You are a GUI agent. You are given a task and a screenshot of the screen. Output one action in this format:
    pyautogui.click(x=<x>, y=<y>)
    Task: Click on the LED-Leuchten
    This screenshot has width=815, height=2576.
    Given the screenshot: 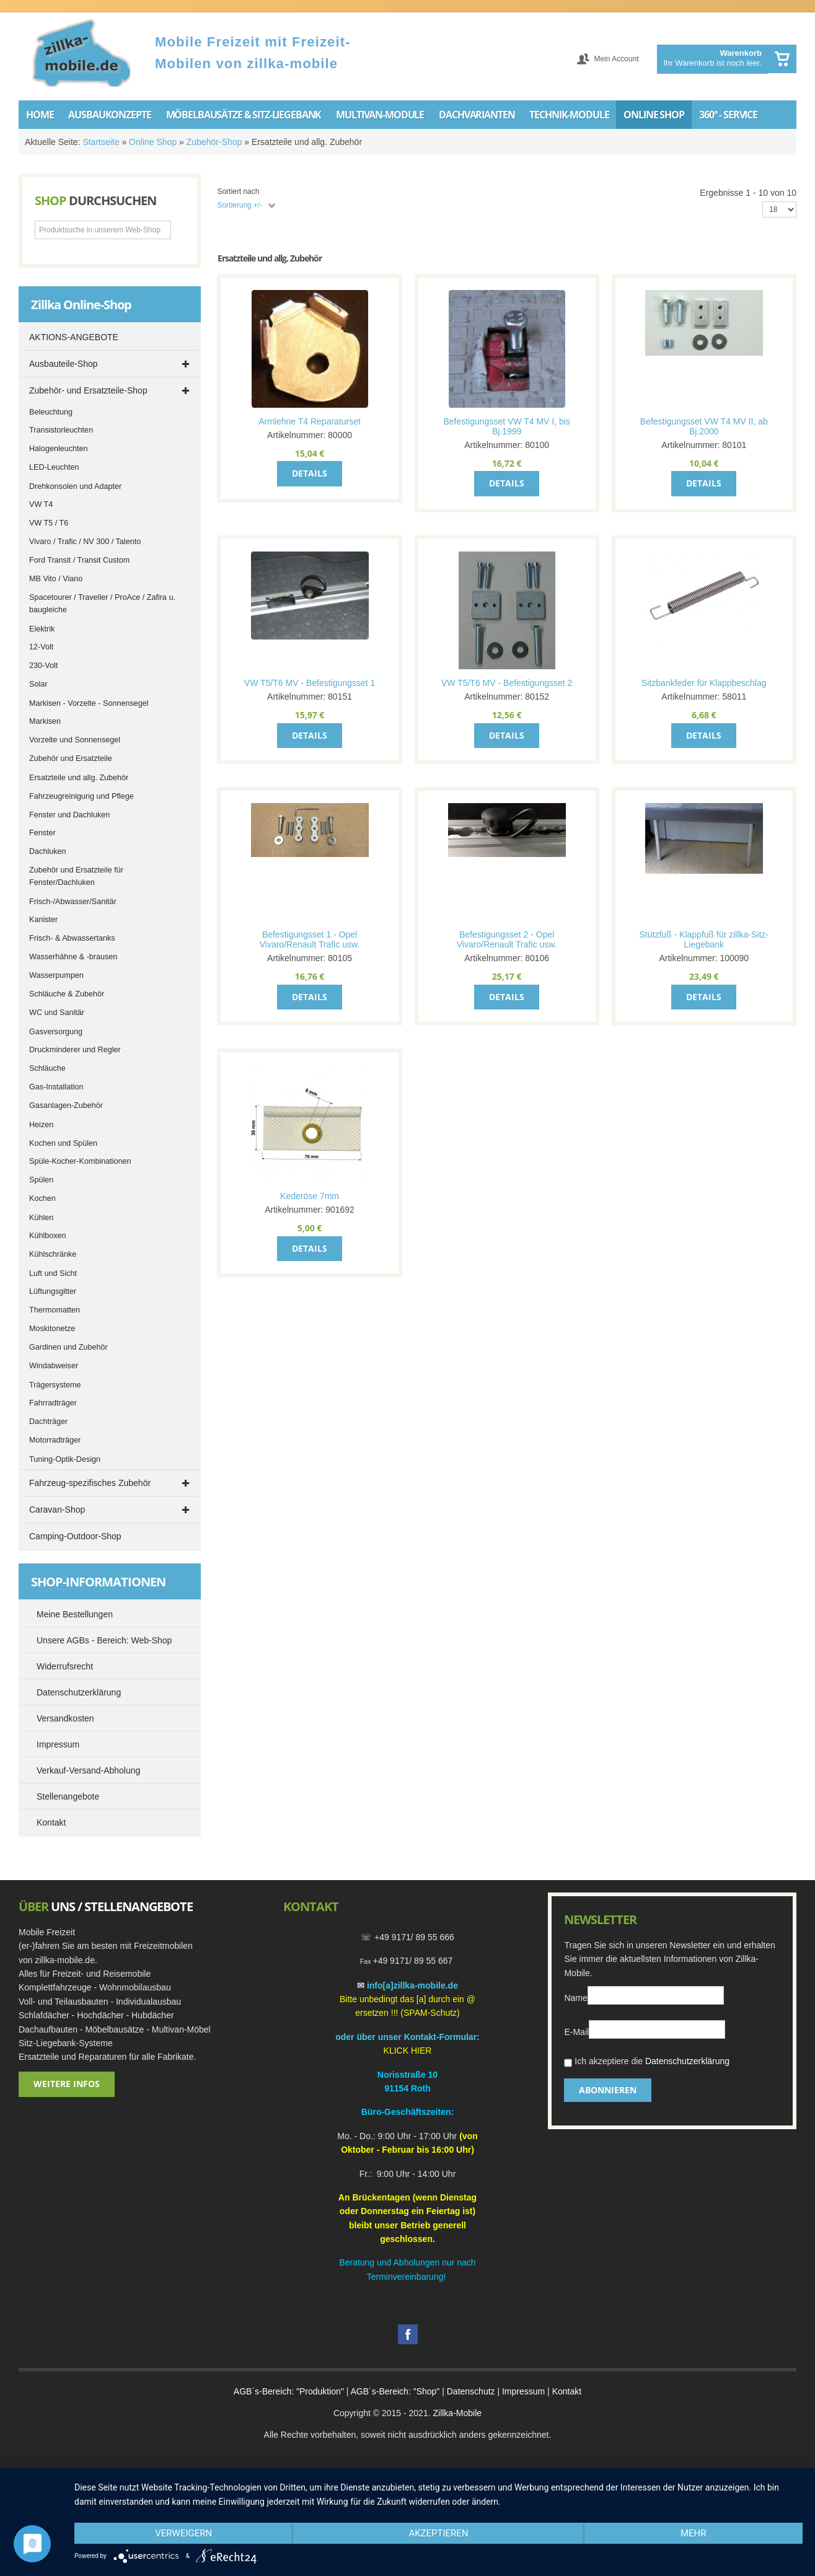 What is the action you would take?
    pyautogui.click(x=54, y=467)
    